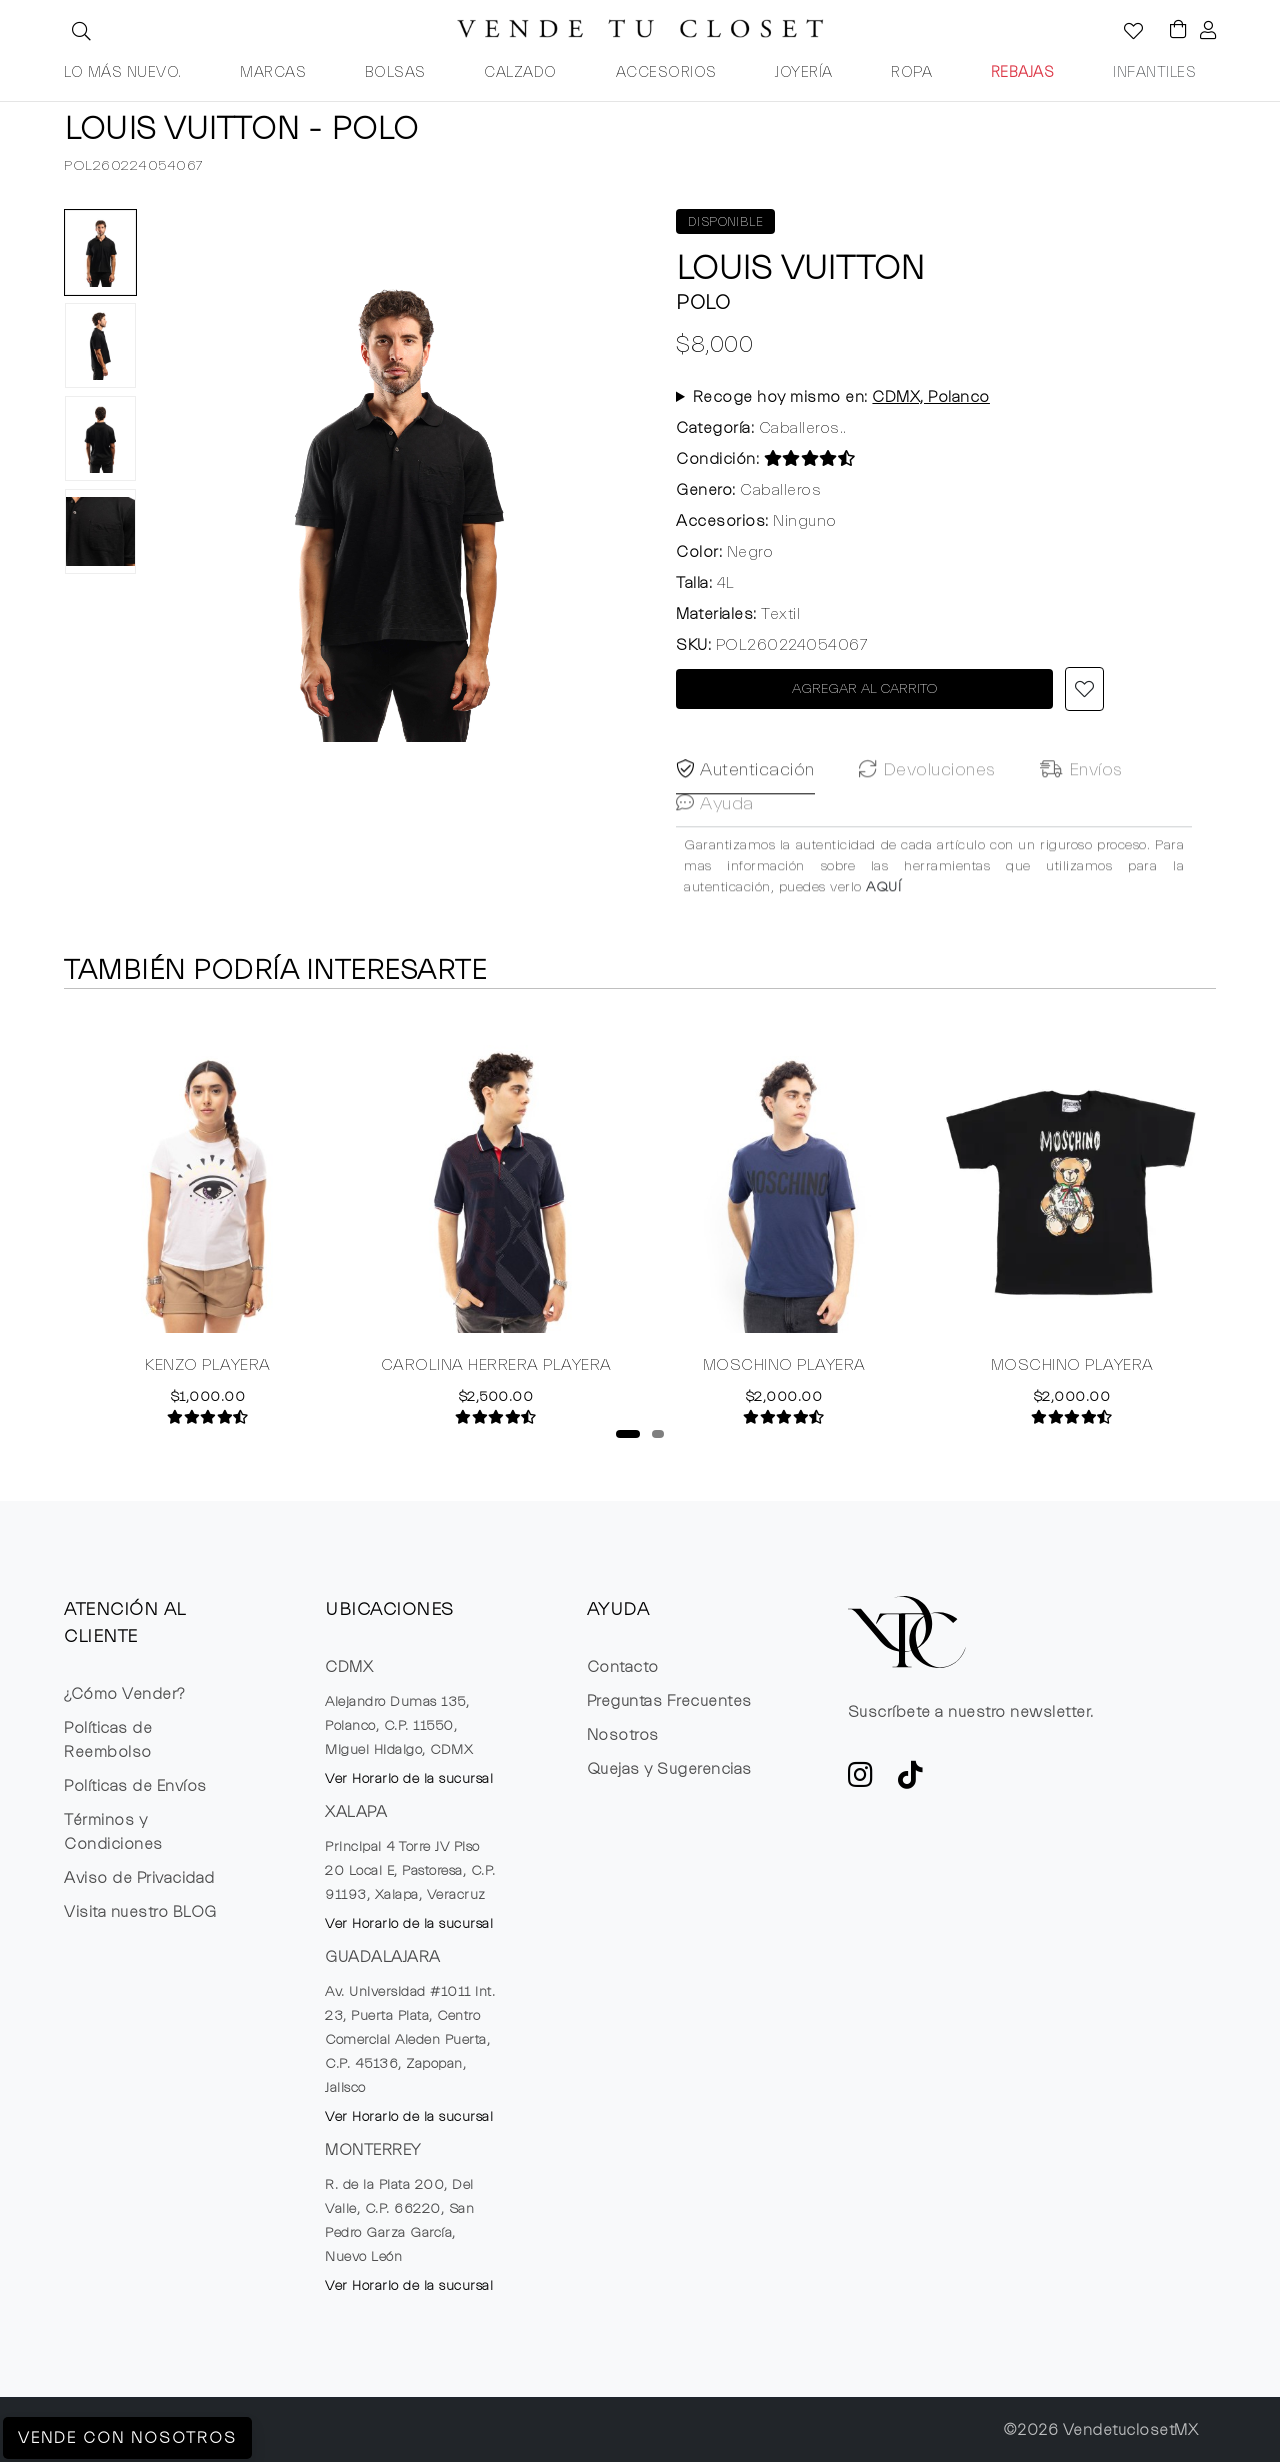 The width and height of the screenshot is (1280, 2462). I want to click on Devoluciones, so click(927, 811).